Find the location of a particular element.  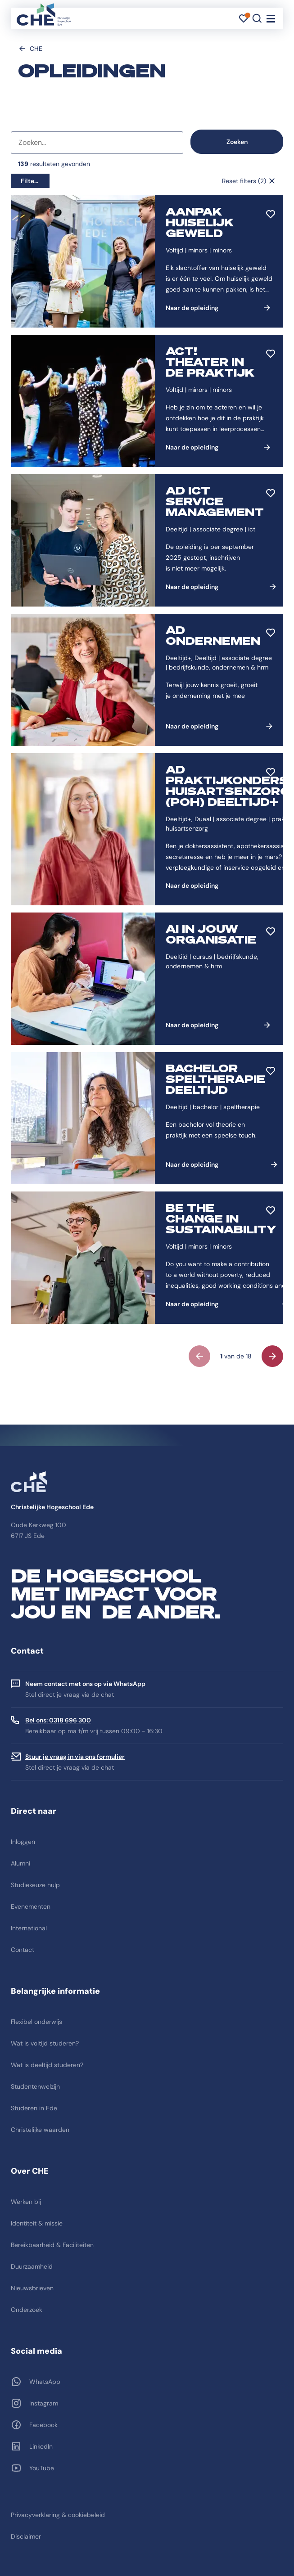

Zoeken is located at coordinates (237, 142).